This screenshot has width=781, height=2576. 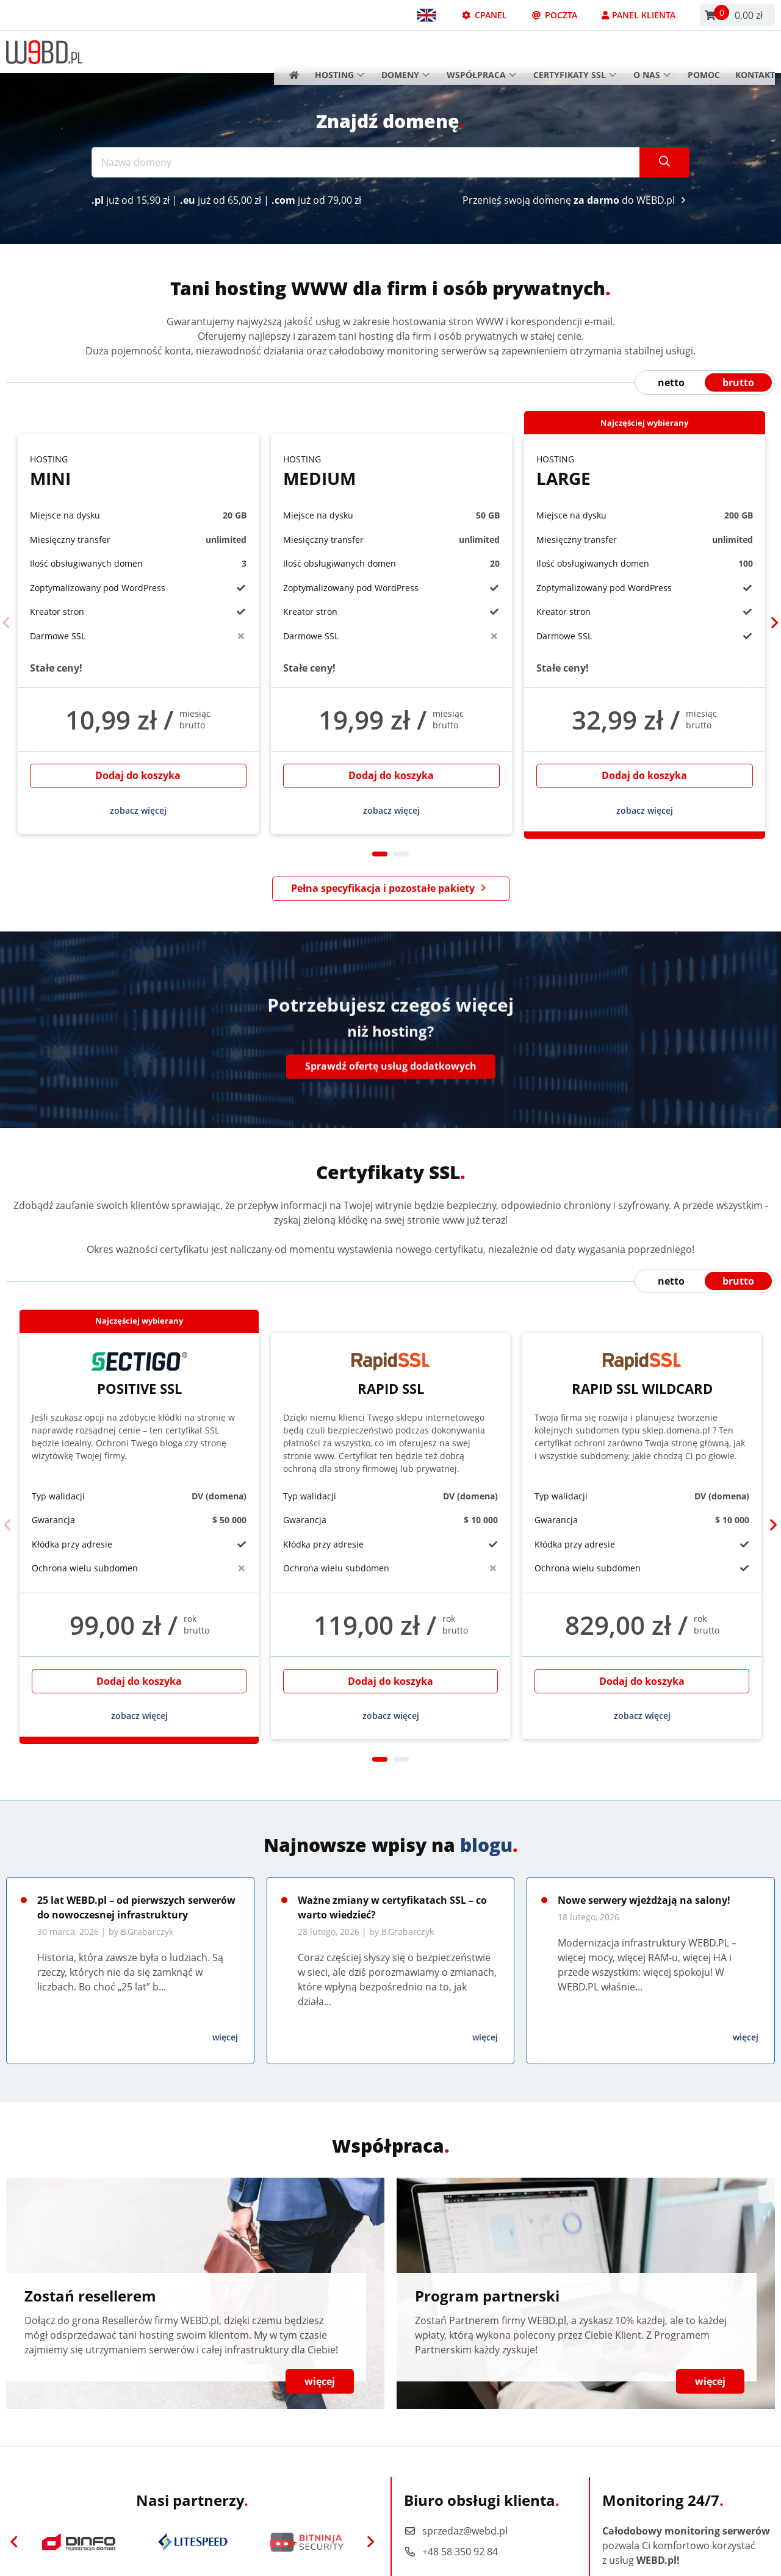 What do you see at coordinates (339, 52) in the screenshot?
I see `Hosting` at bounding box center [339, 52].